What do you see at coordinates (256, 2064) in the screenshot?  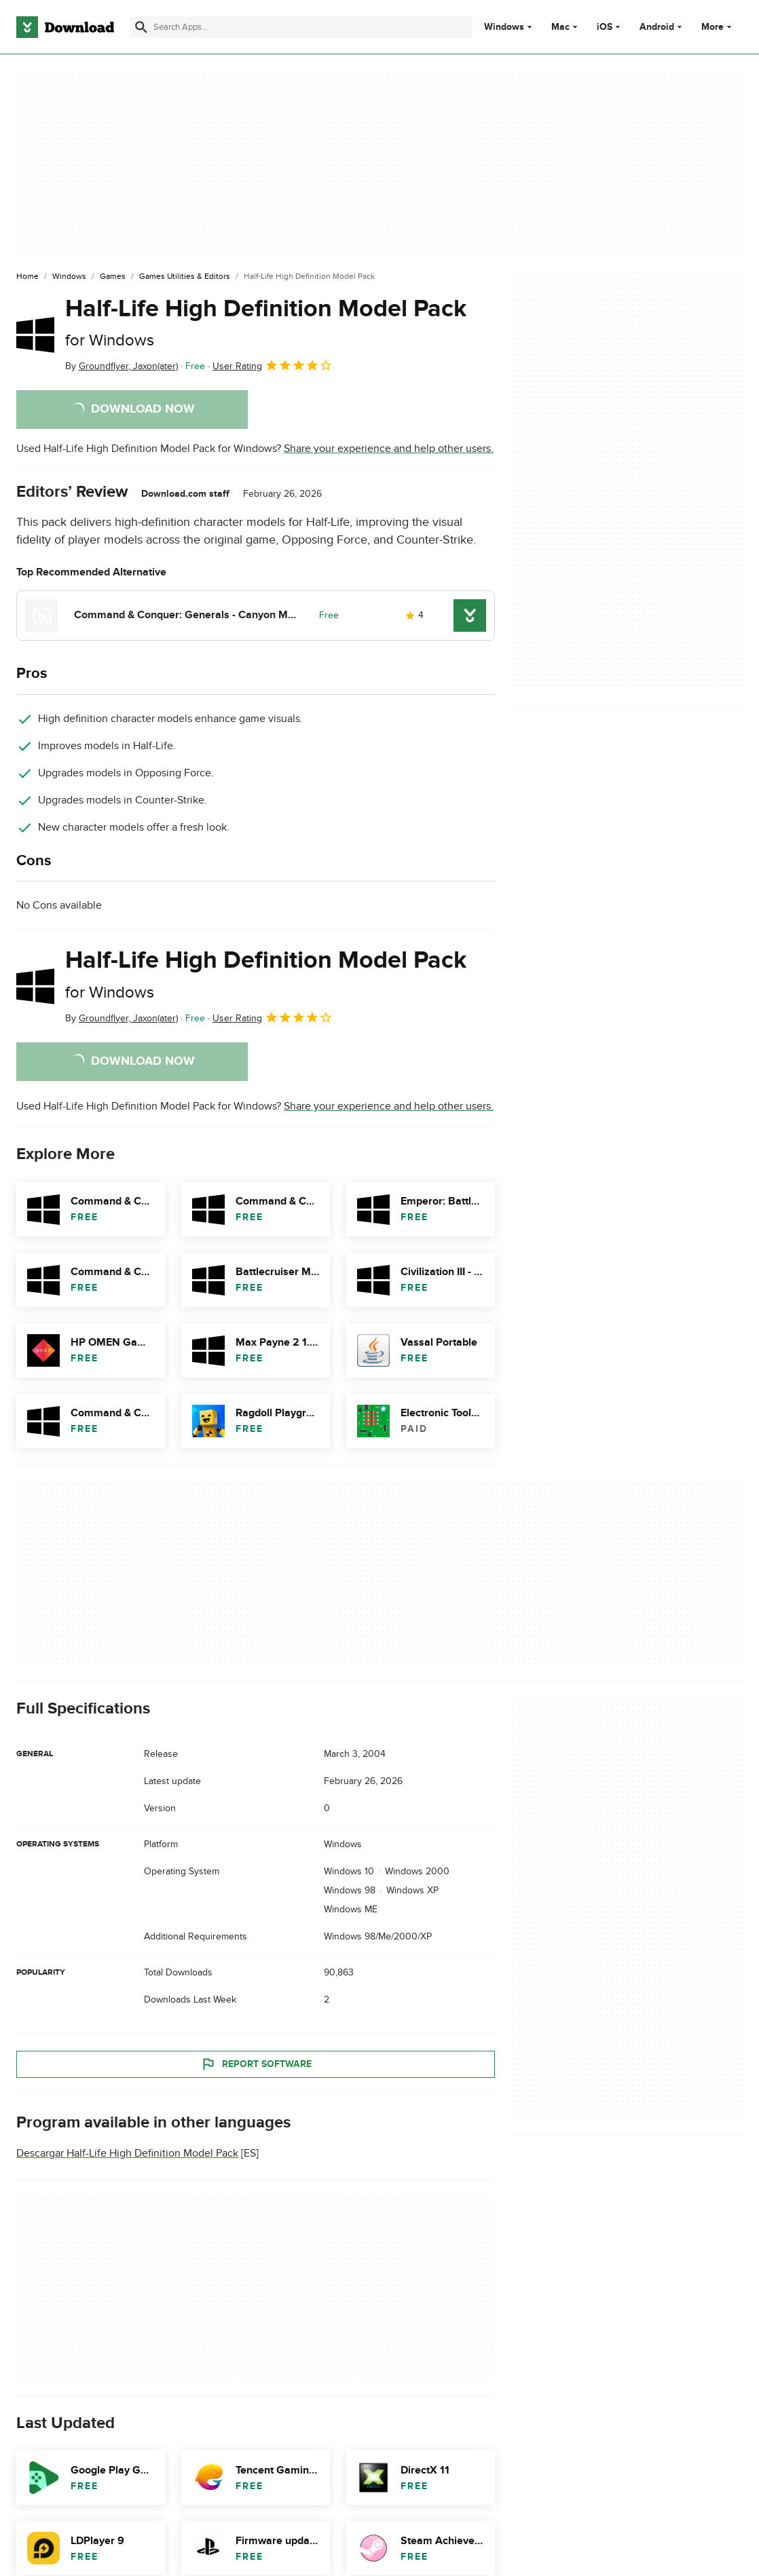 I see `Report Software` at bounding box center [256, 2064].